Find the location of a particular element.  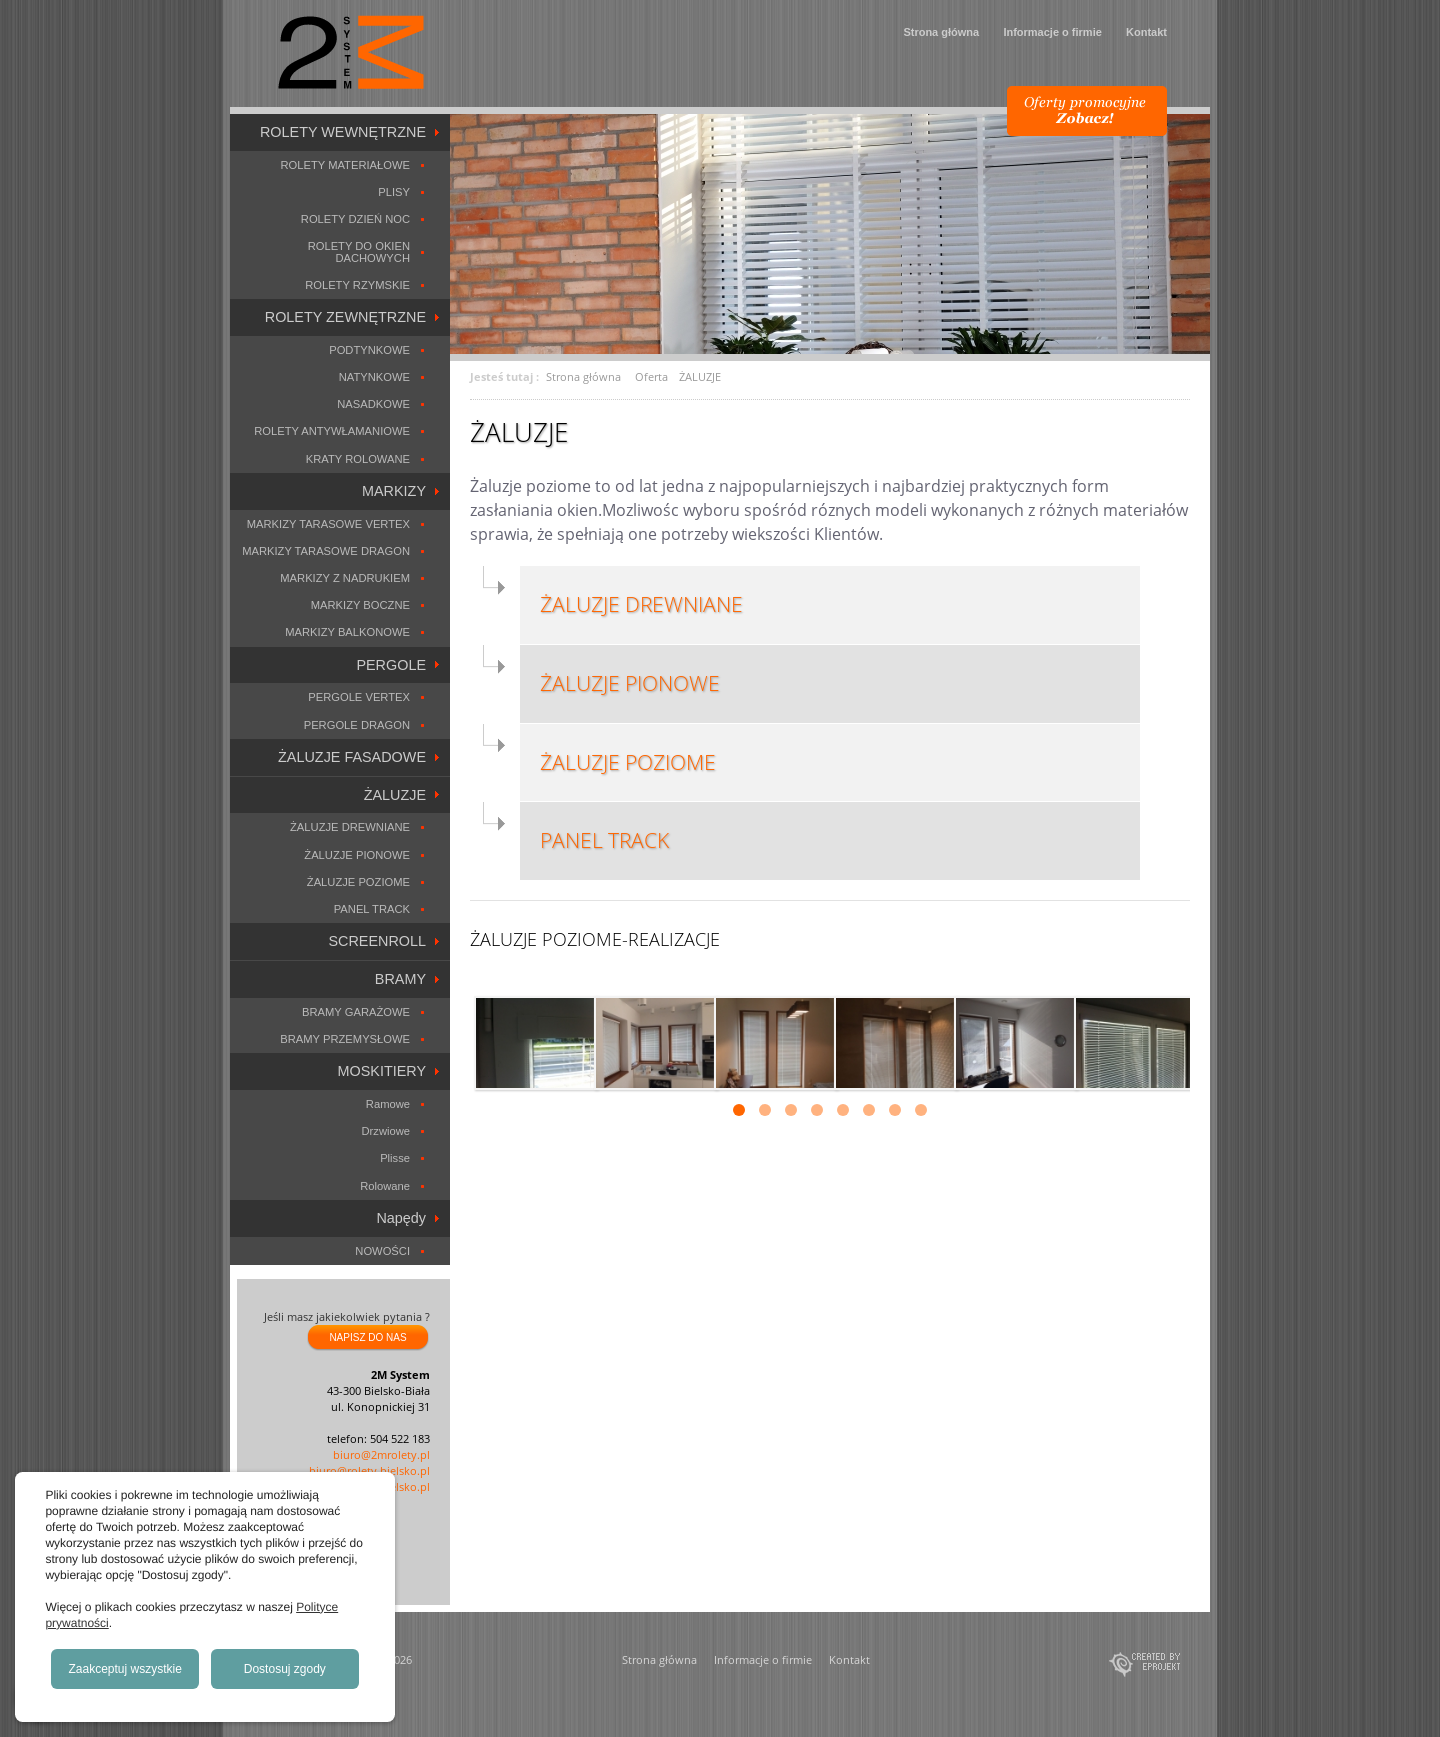

Kontakt is located at coordinates (1146, 32).